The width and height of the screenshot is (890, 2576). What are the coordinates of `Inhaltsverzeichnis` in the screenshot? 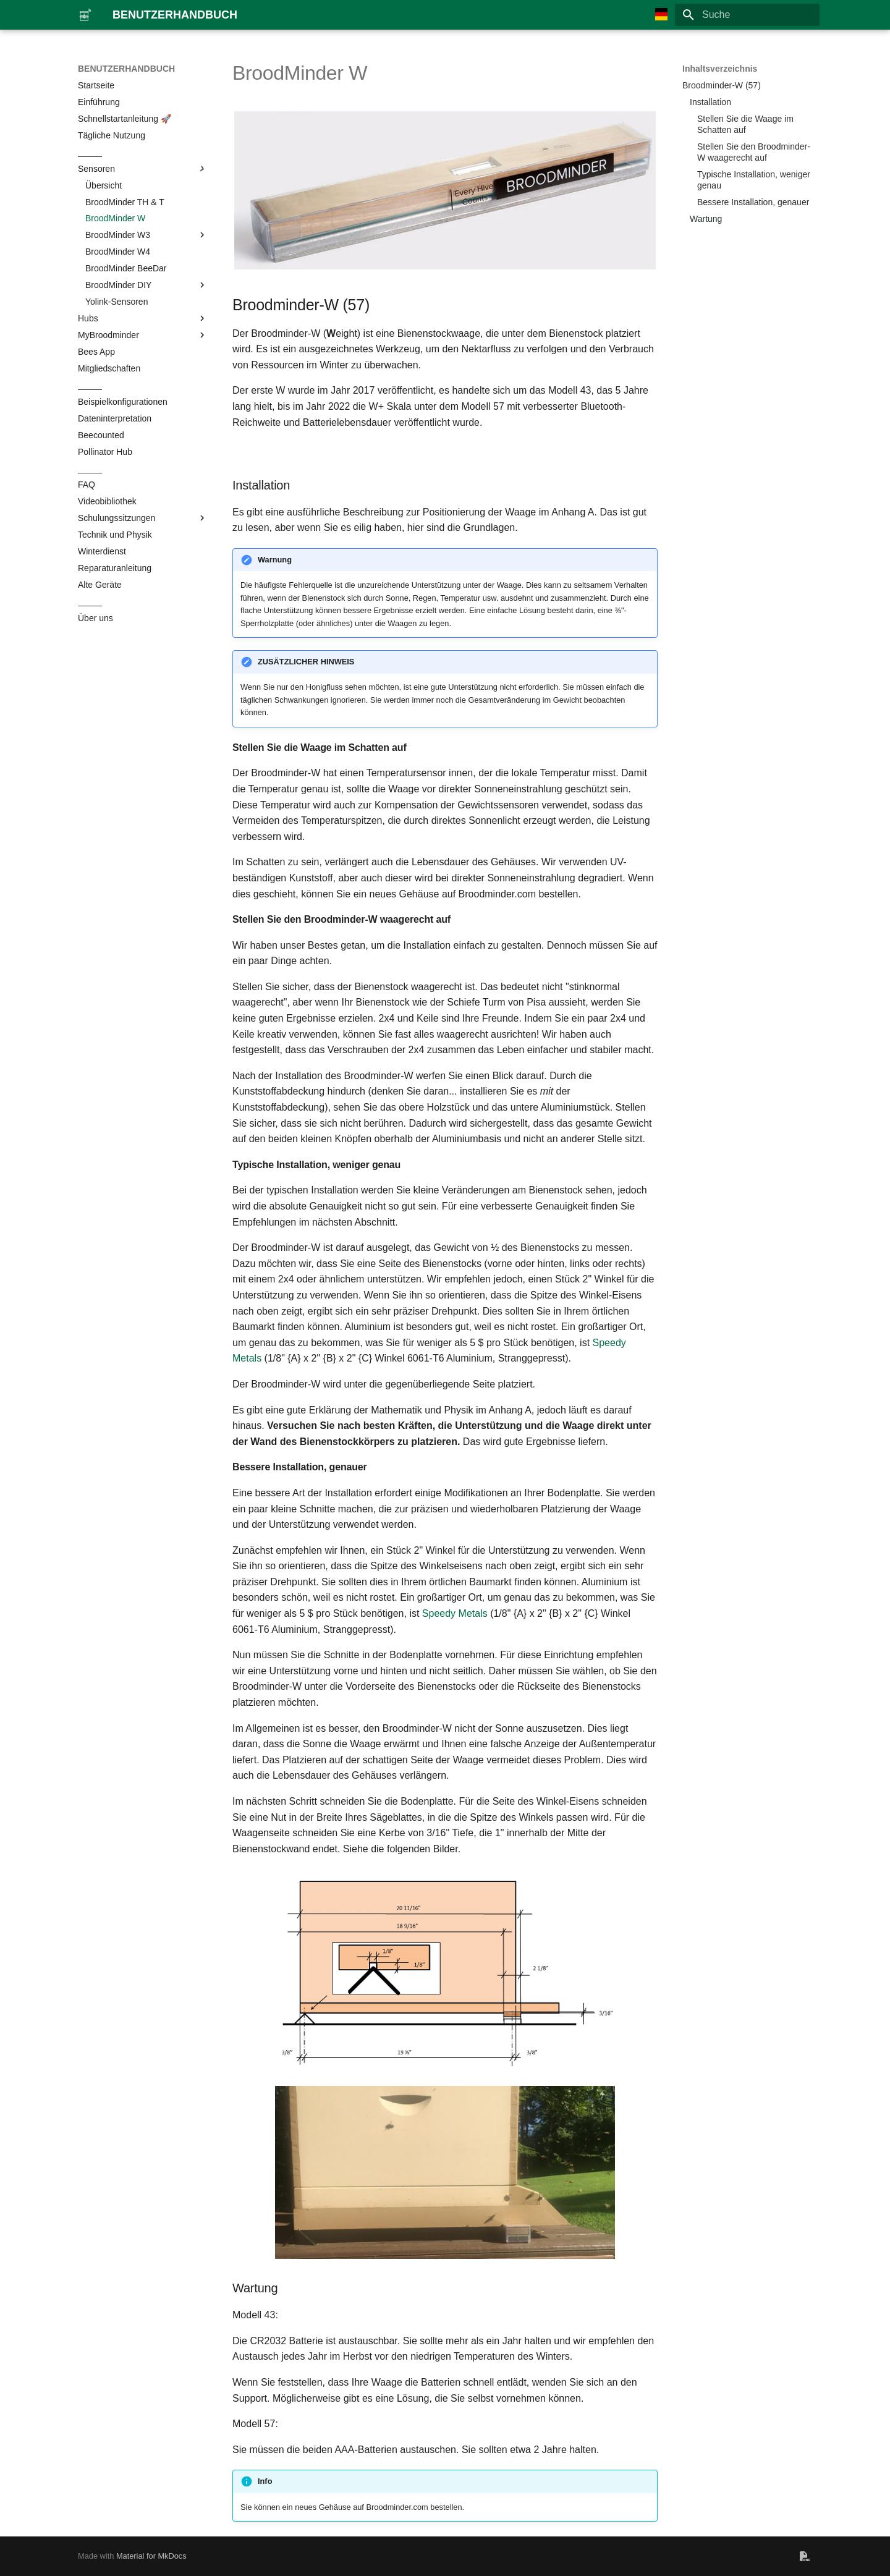 It's located at (719, 69).